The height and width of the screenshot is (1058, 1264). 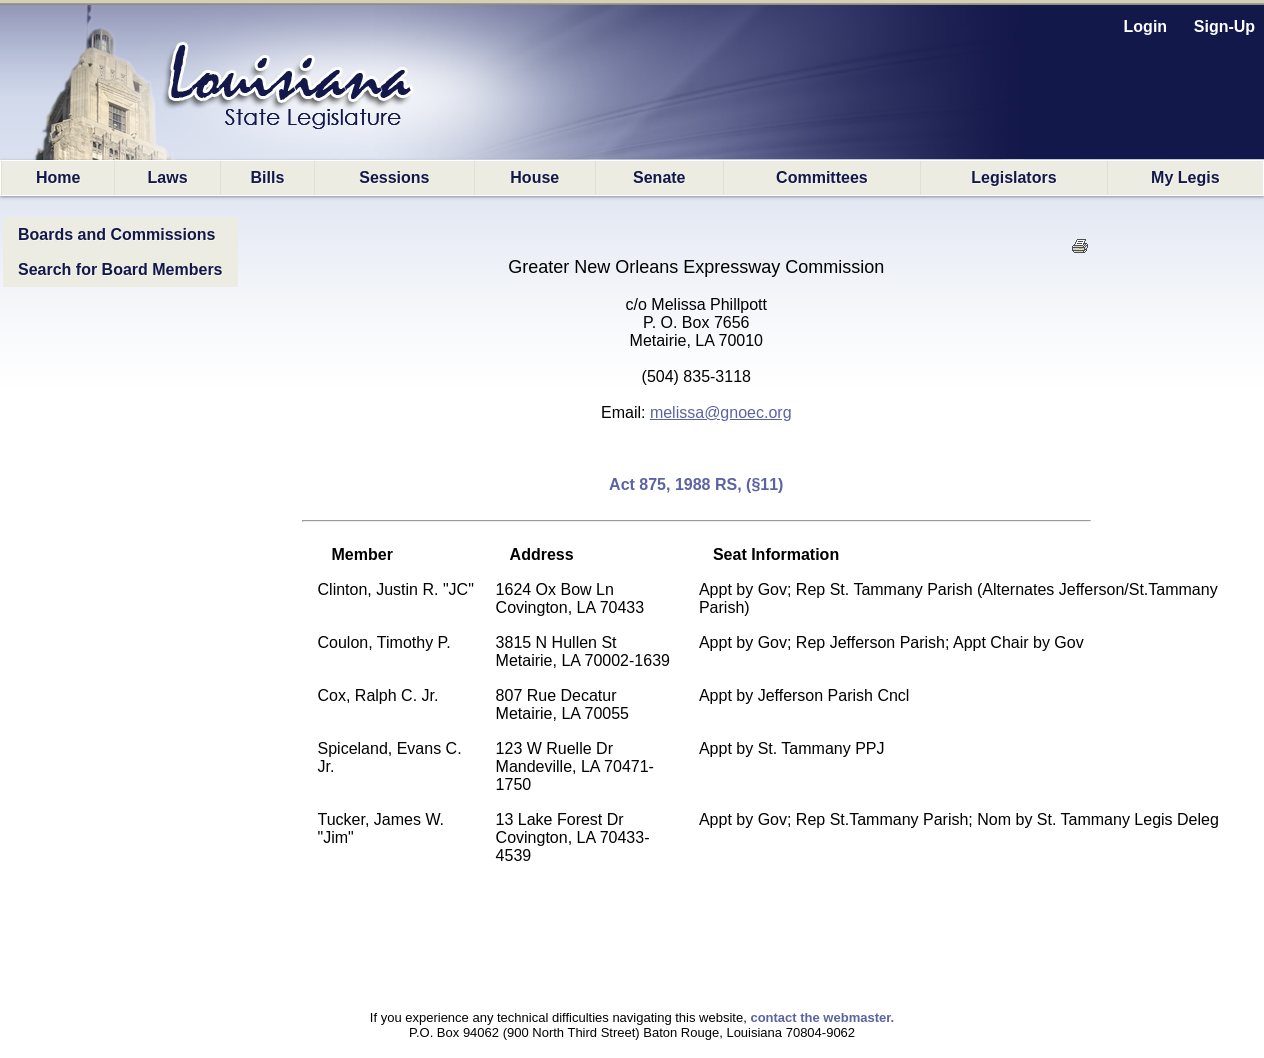 What do you see at coordinates (534, 177) in the screenshot?
I see `House` at bounding box center [534, 177].